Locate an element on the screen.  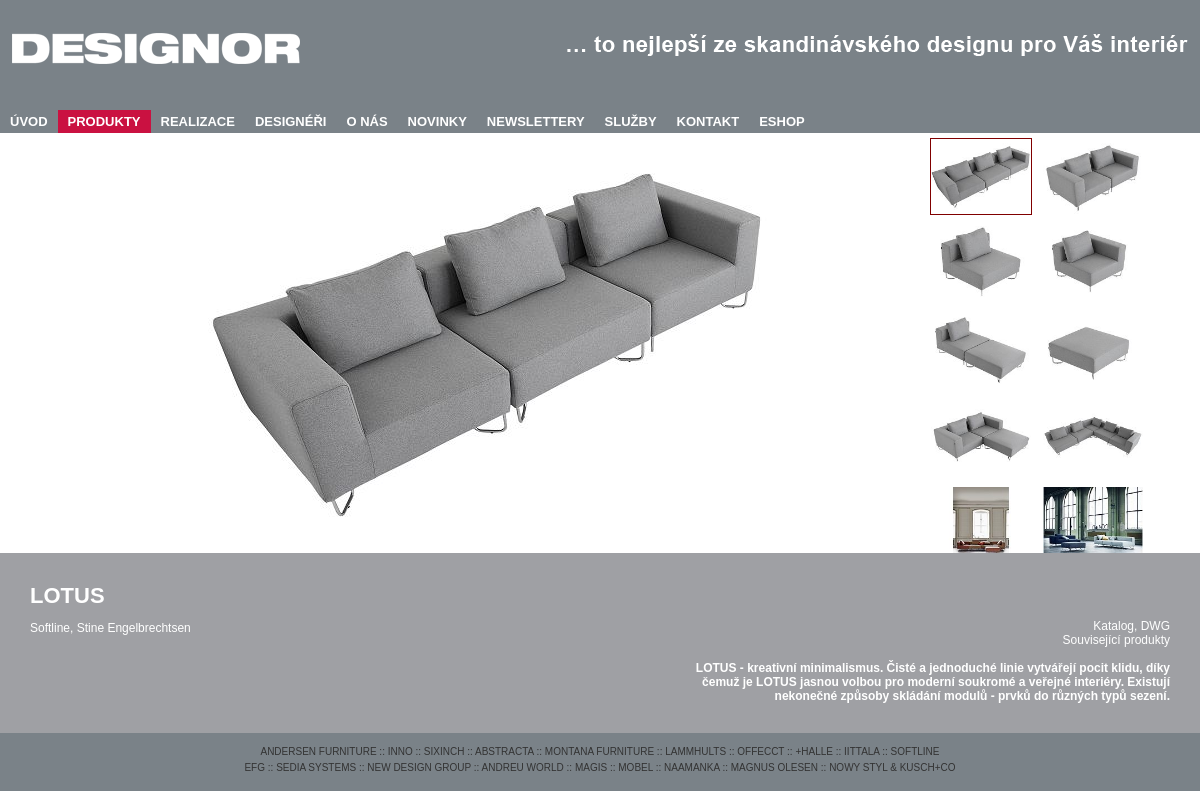
OFFECCT is located at coordinates (760, 751).